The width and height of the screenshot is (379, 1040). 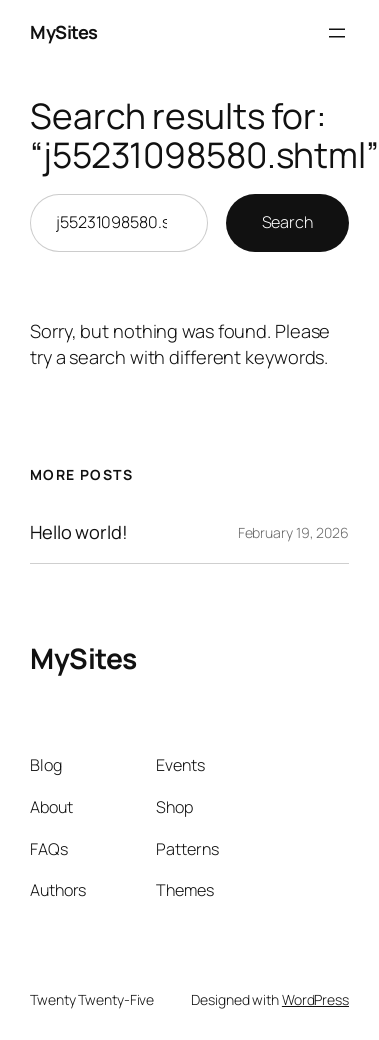 What do you see at coordinates (293, 532) in the screenshot?
I see `February 19, 2026` at bounding box center [293, 532].